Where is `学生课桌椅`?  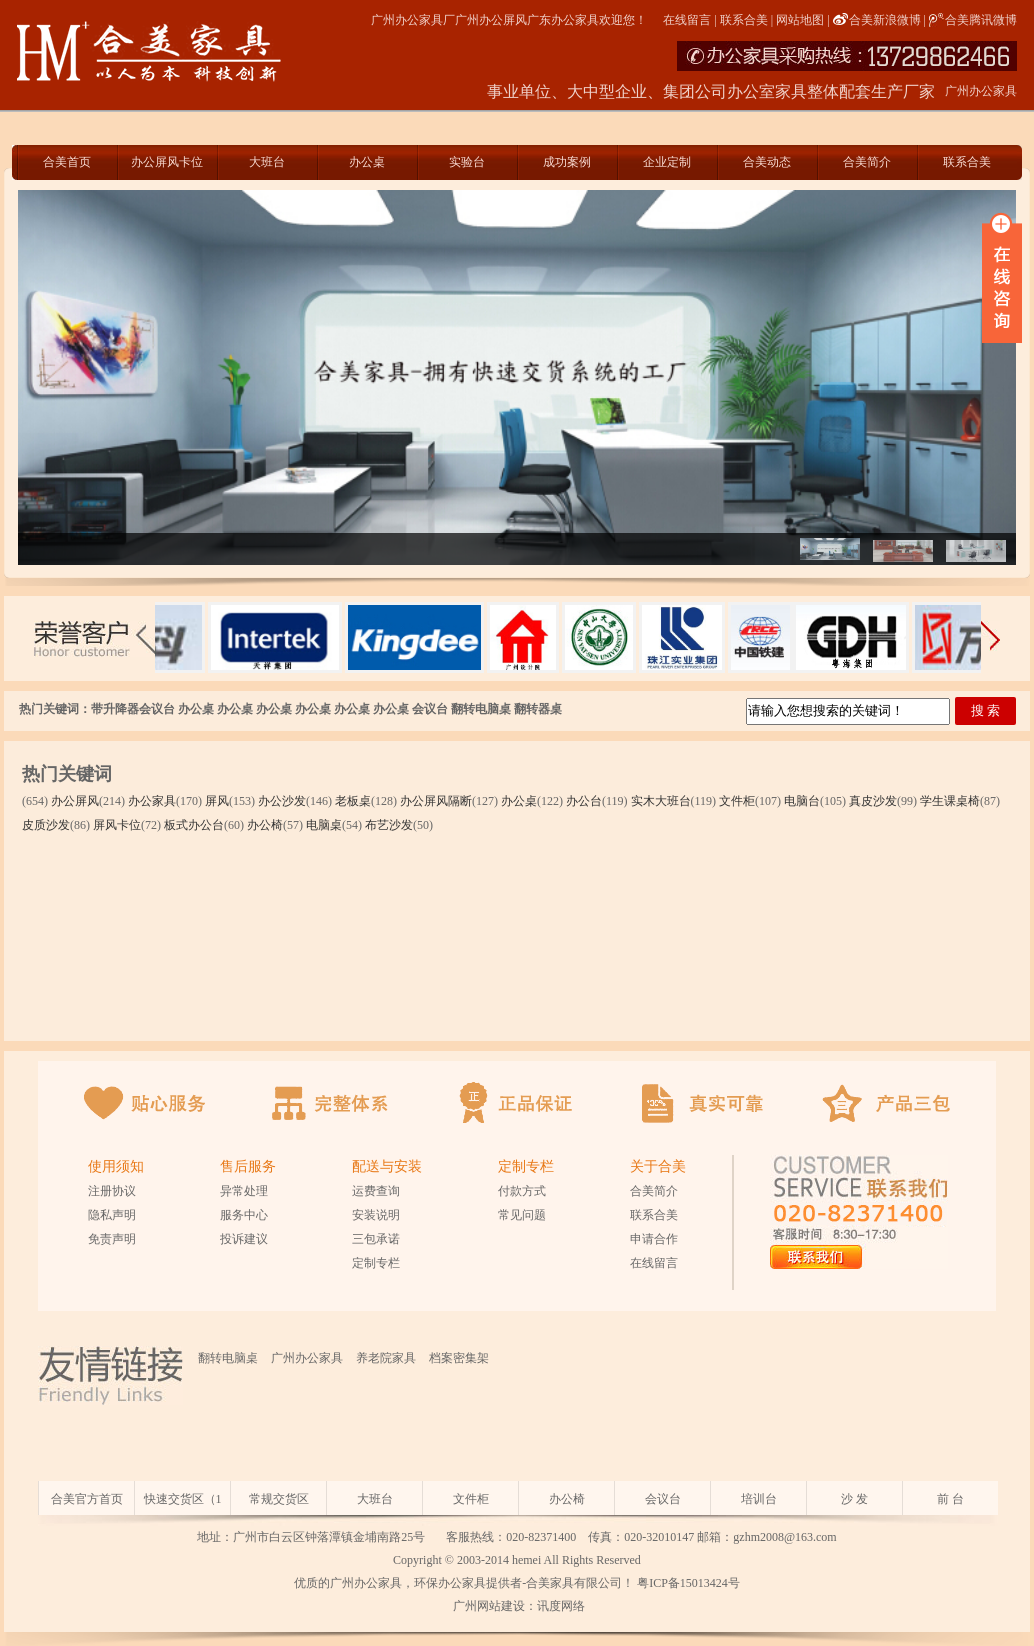 学生课桌椅 is located at coordinates (950, 801).